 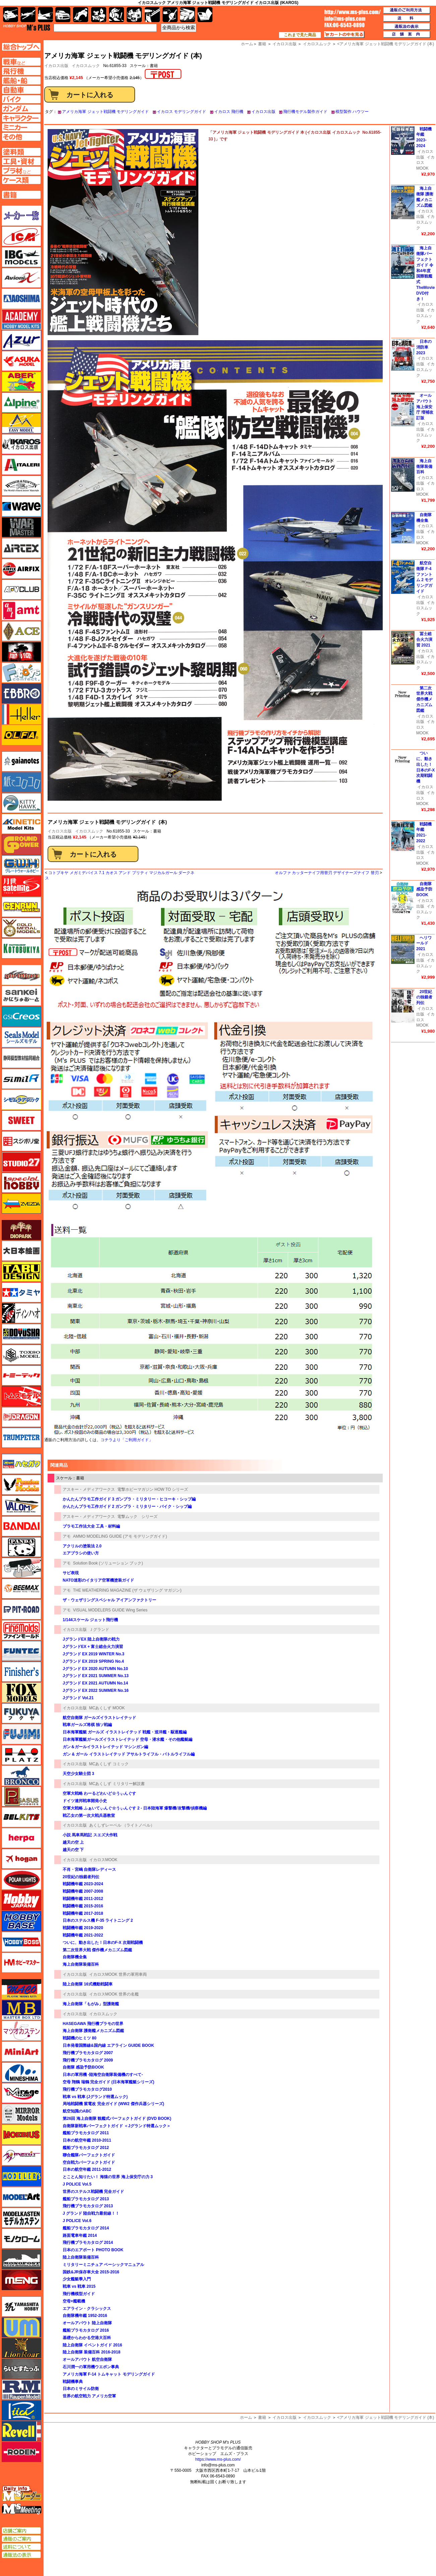 What do you see at coordinates (21, 1692) in the screenshot?
I see `フォックスモデル（FOX MODELS）` at bounding box center [21, 1692].